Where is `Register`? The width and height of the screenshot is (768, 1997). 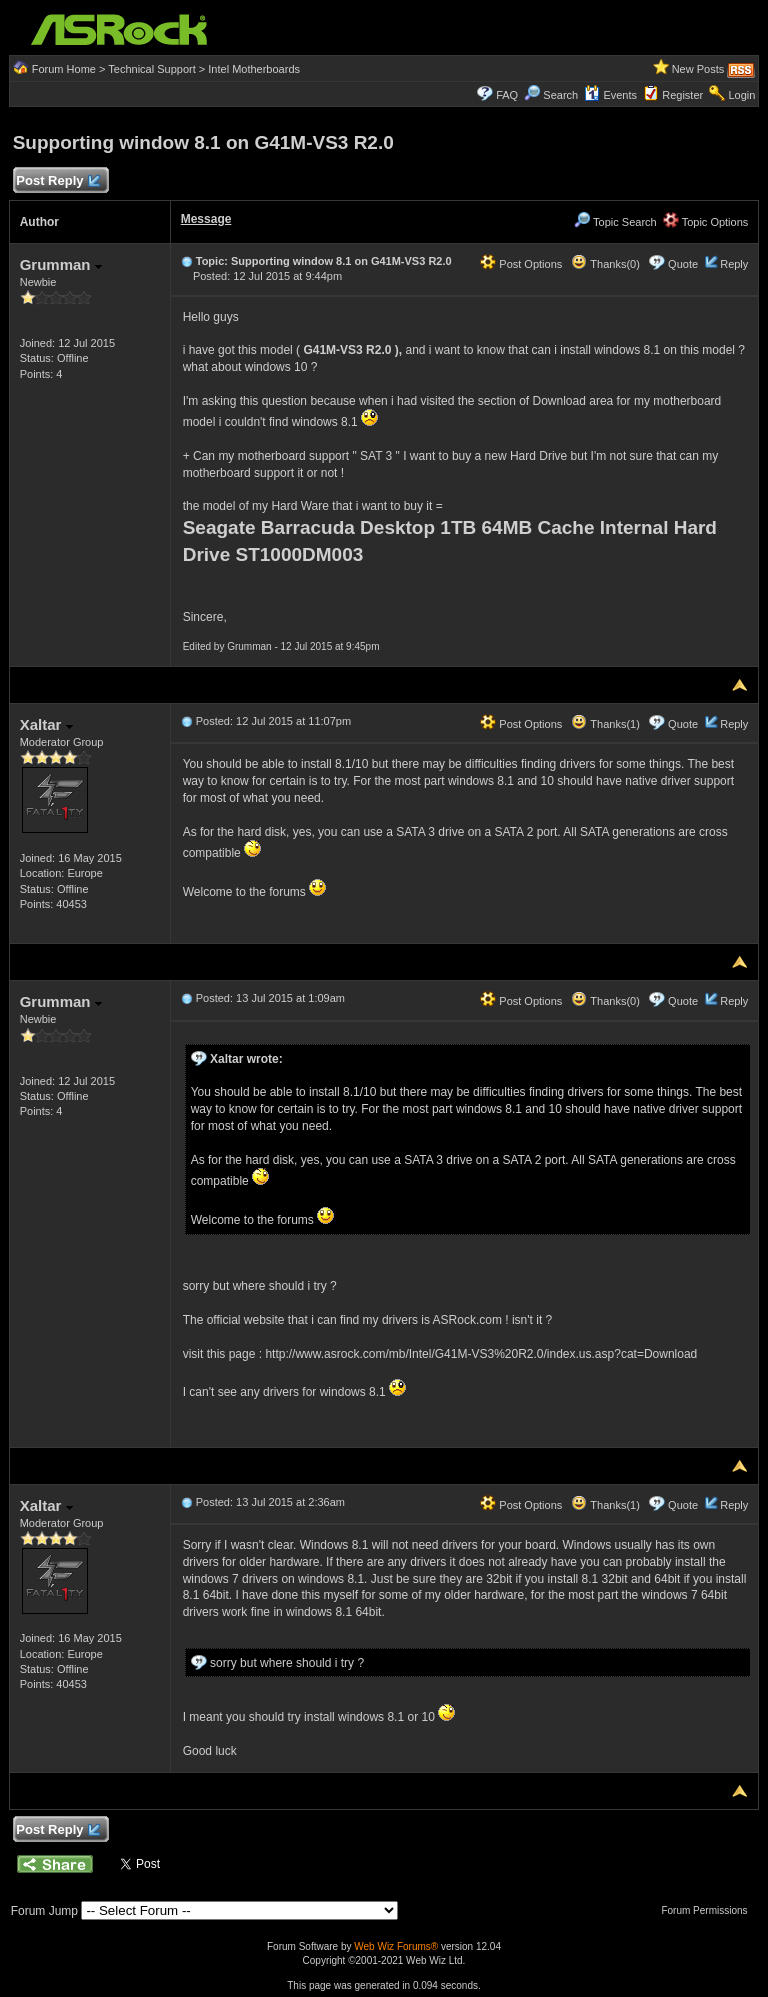
Register is located at coordinates (682, 95).